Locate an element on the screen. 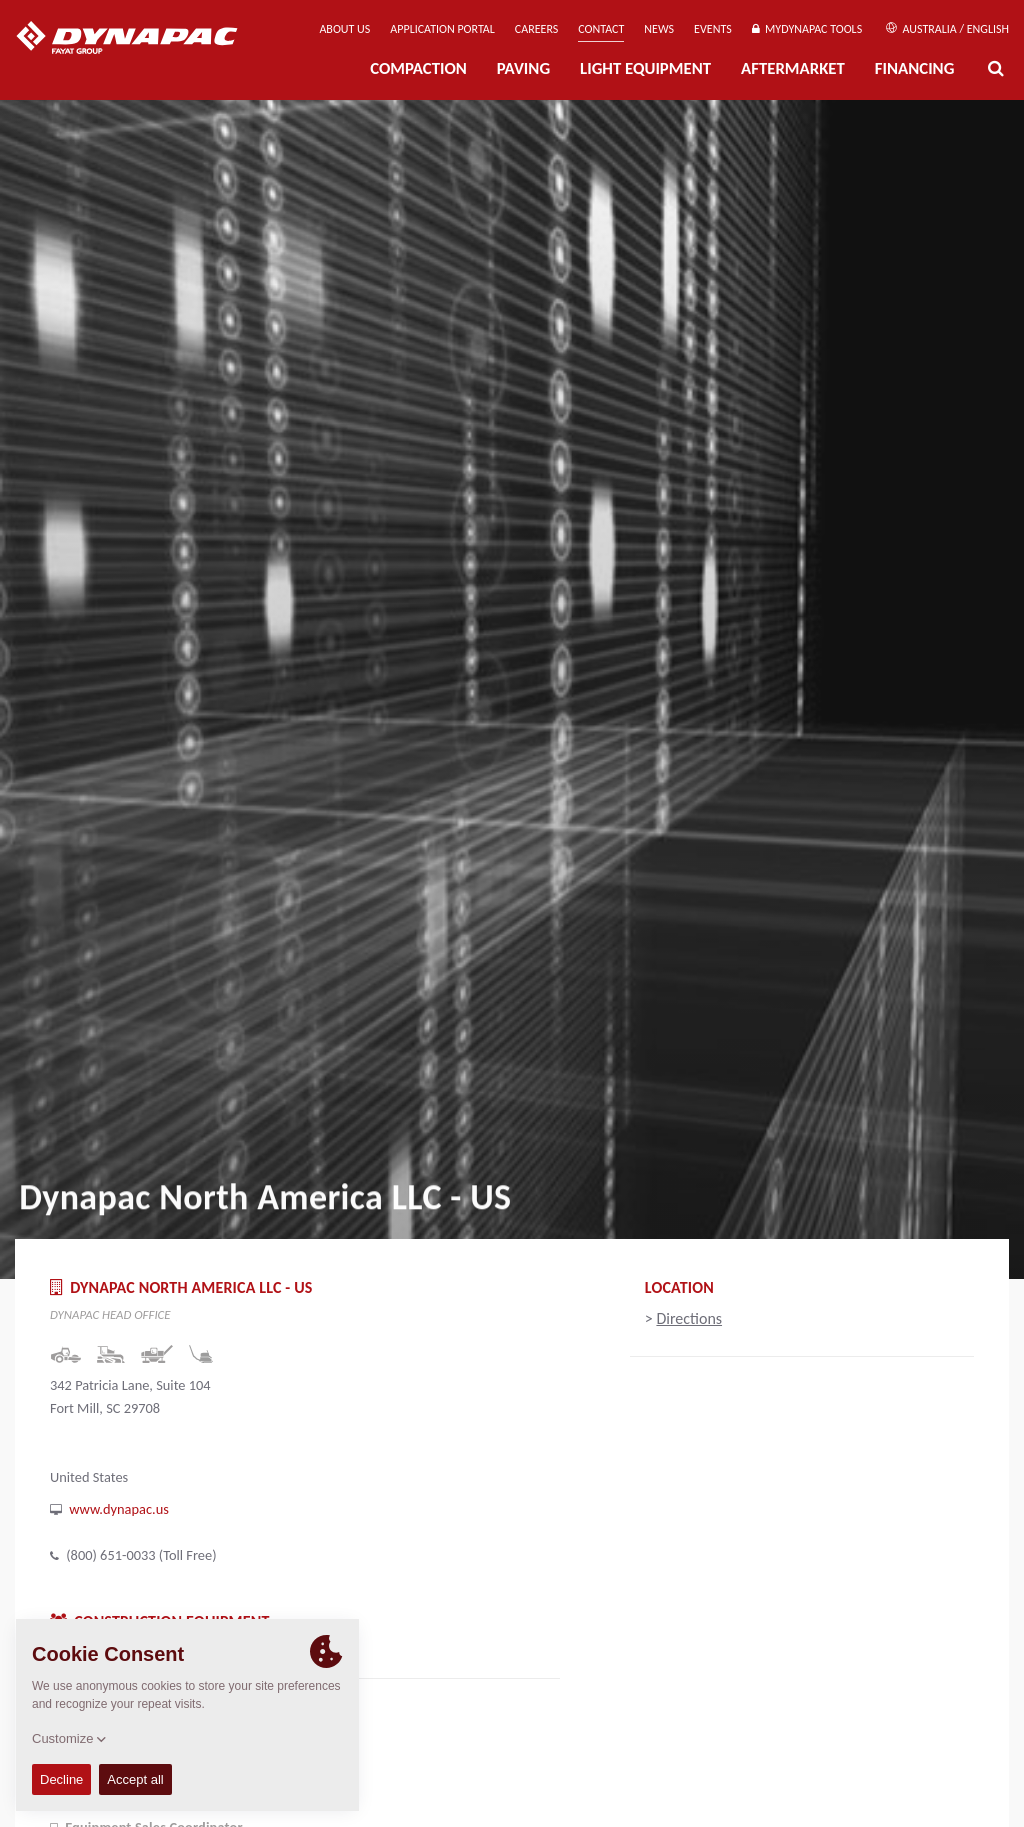 The width and height of the screenshot is (1024, 1827). Events is located at coordinates (713, 29).